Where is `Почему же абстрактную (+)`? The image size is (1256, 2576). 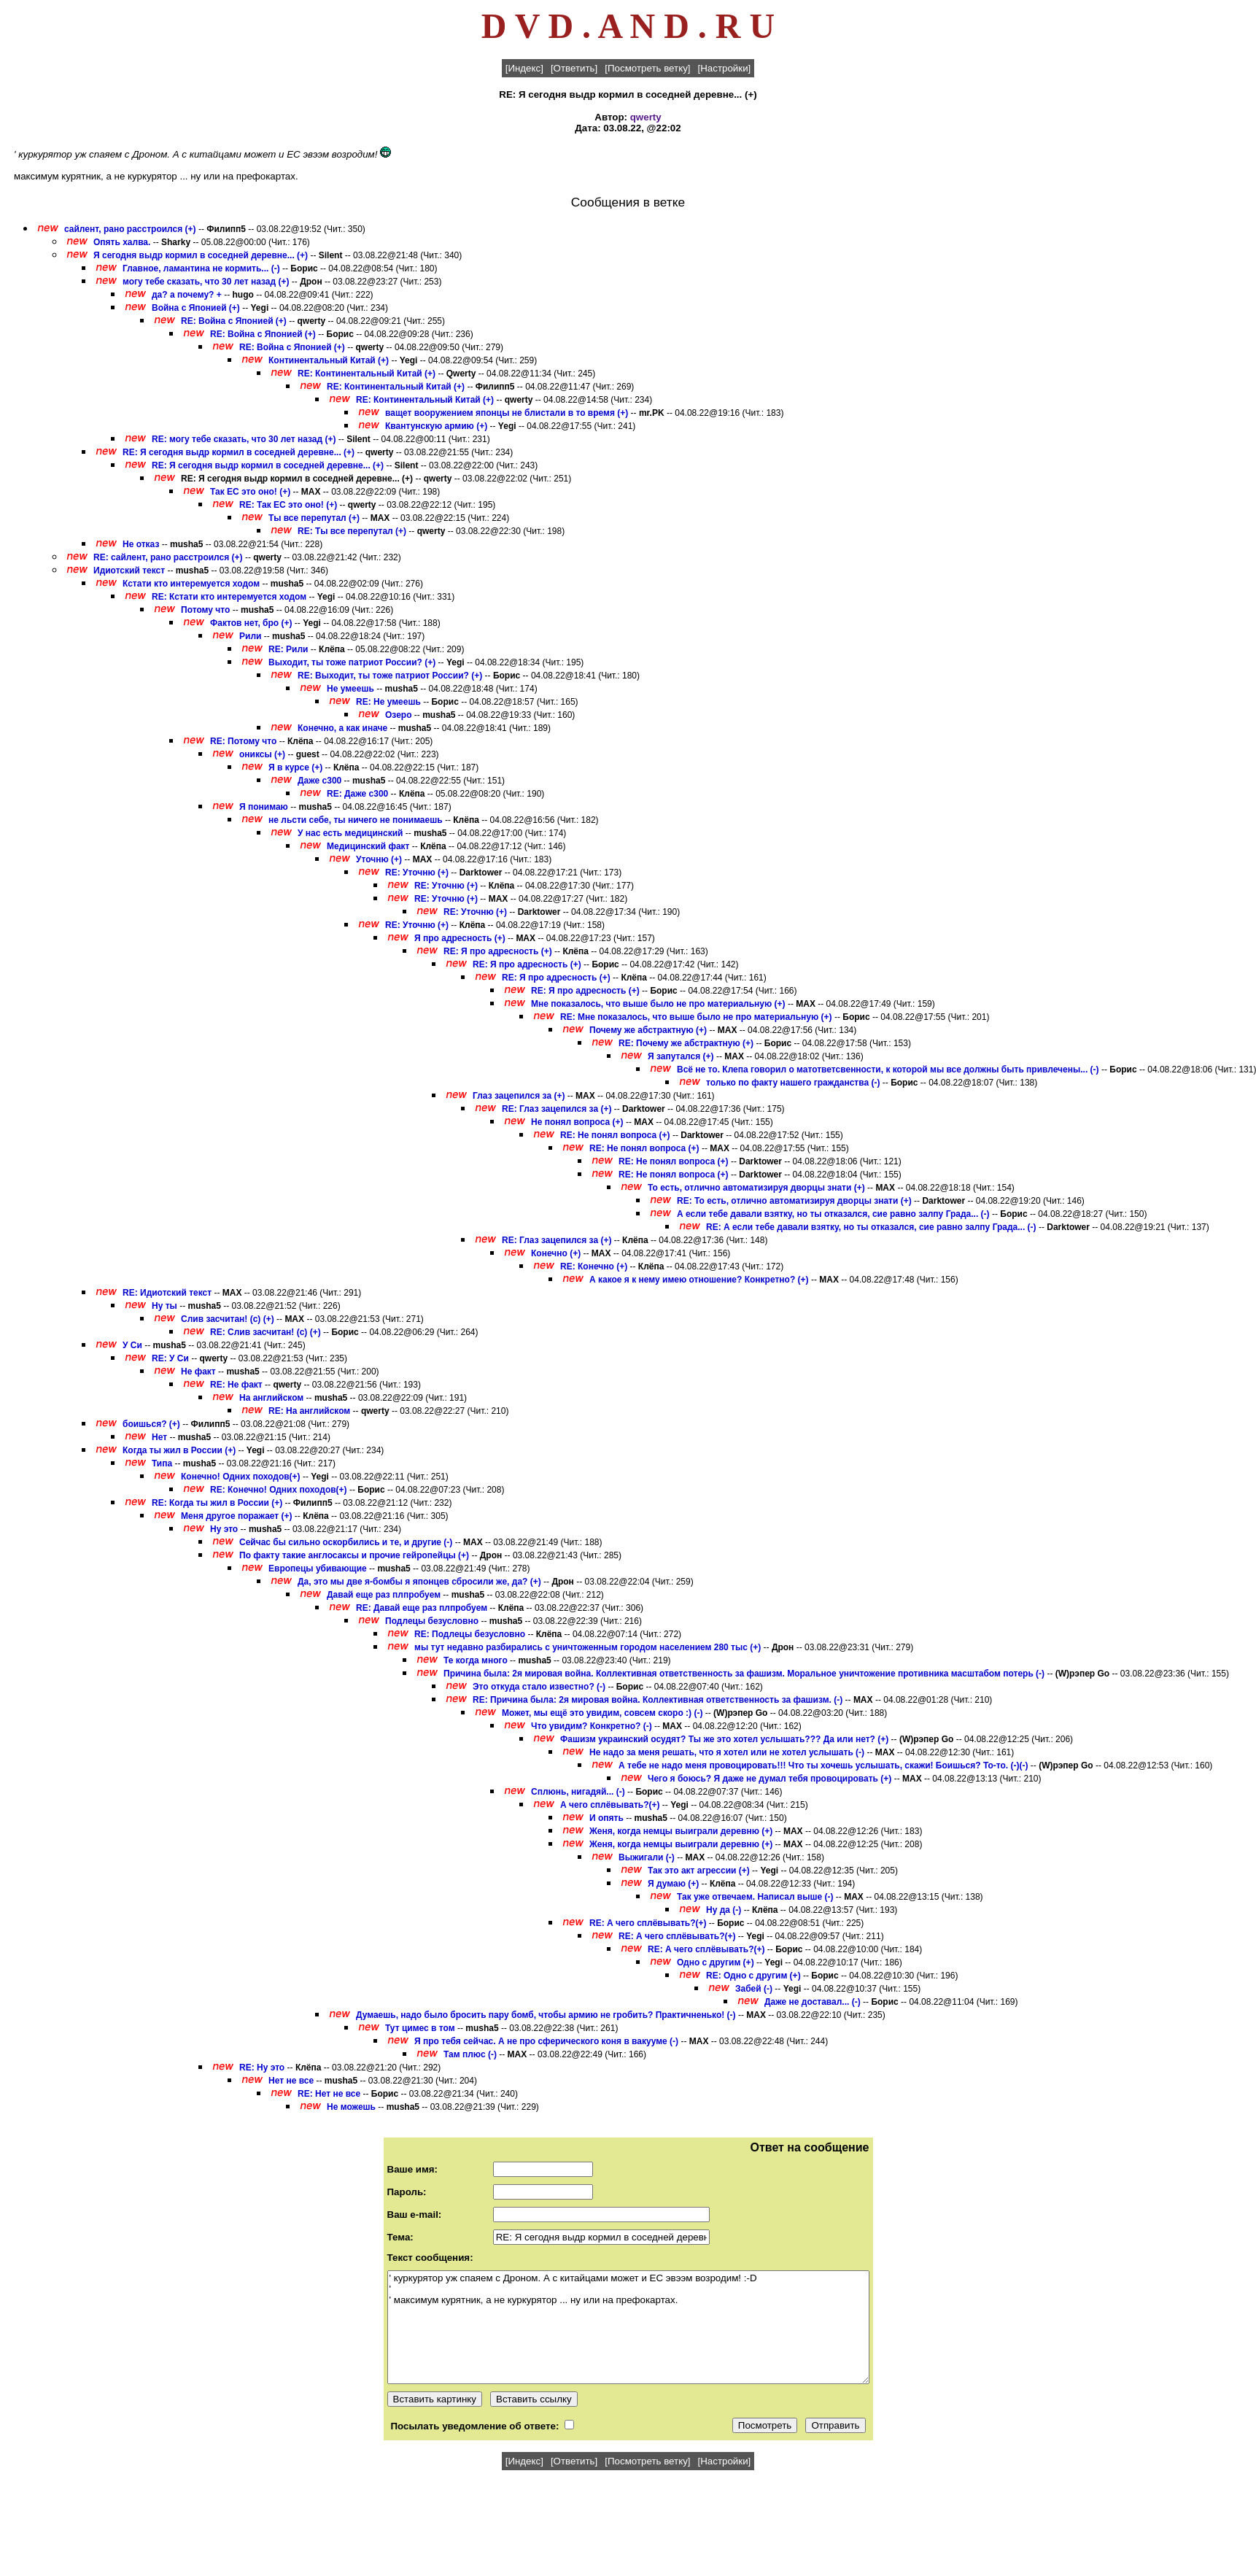
Почему же абстрактную (+) is located at coordinates (648, 1030).